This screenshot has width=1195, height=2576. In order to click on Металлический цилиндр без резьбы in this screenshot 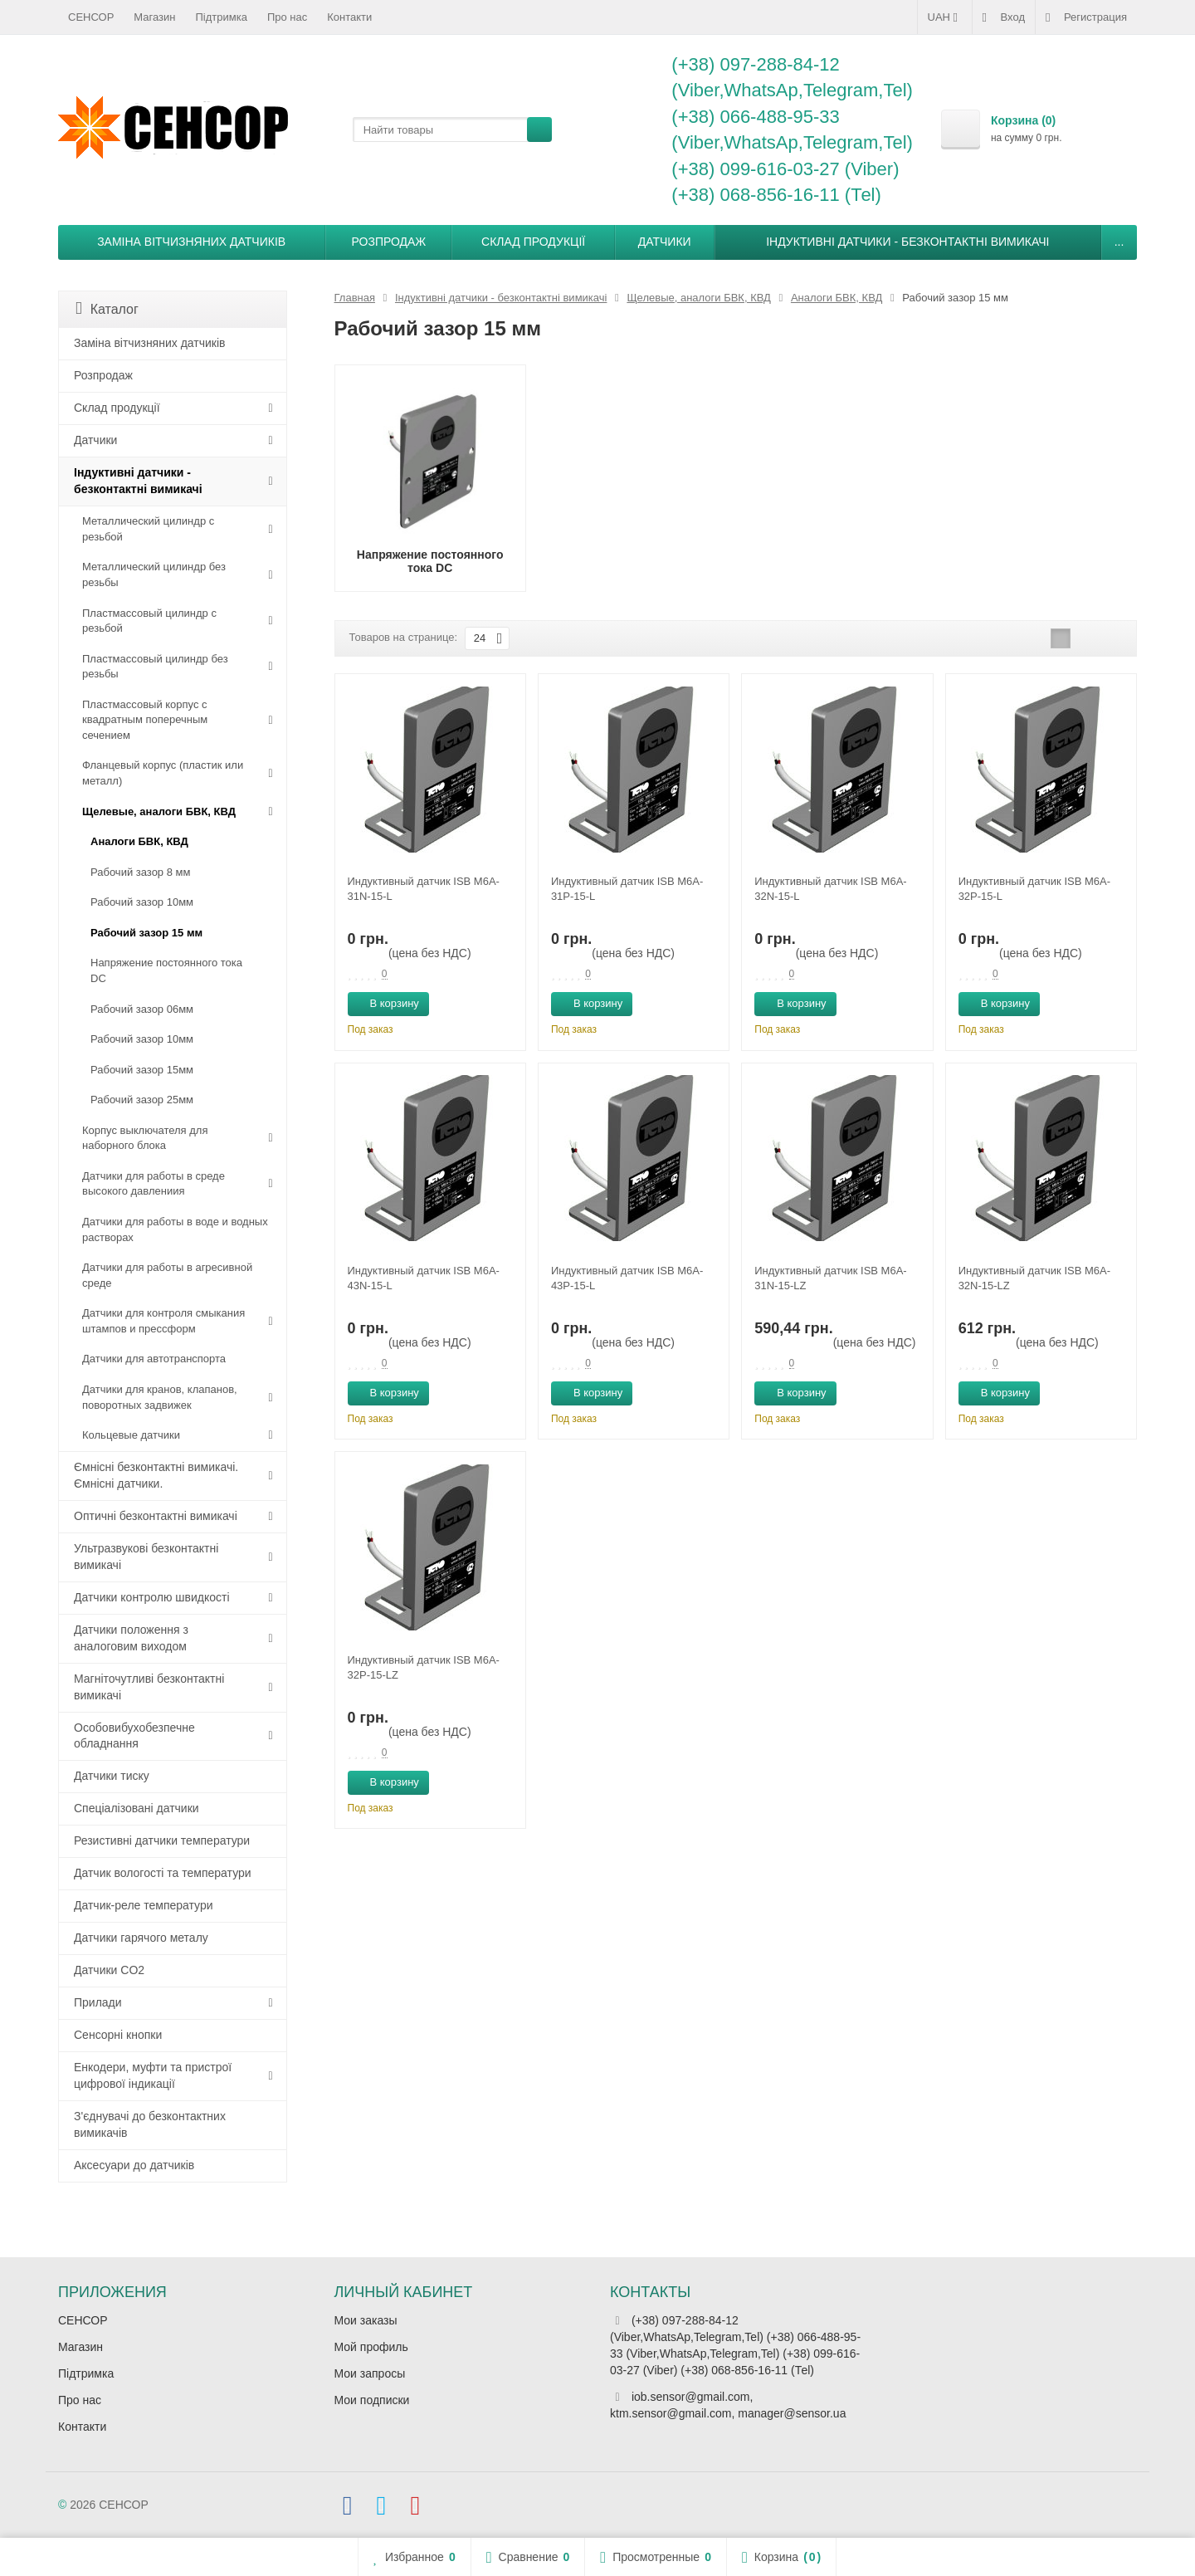, I will do `click(154, 574)`.